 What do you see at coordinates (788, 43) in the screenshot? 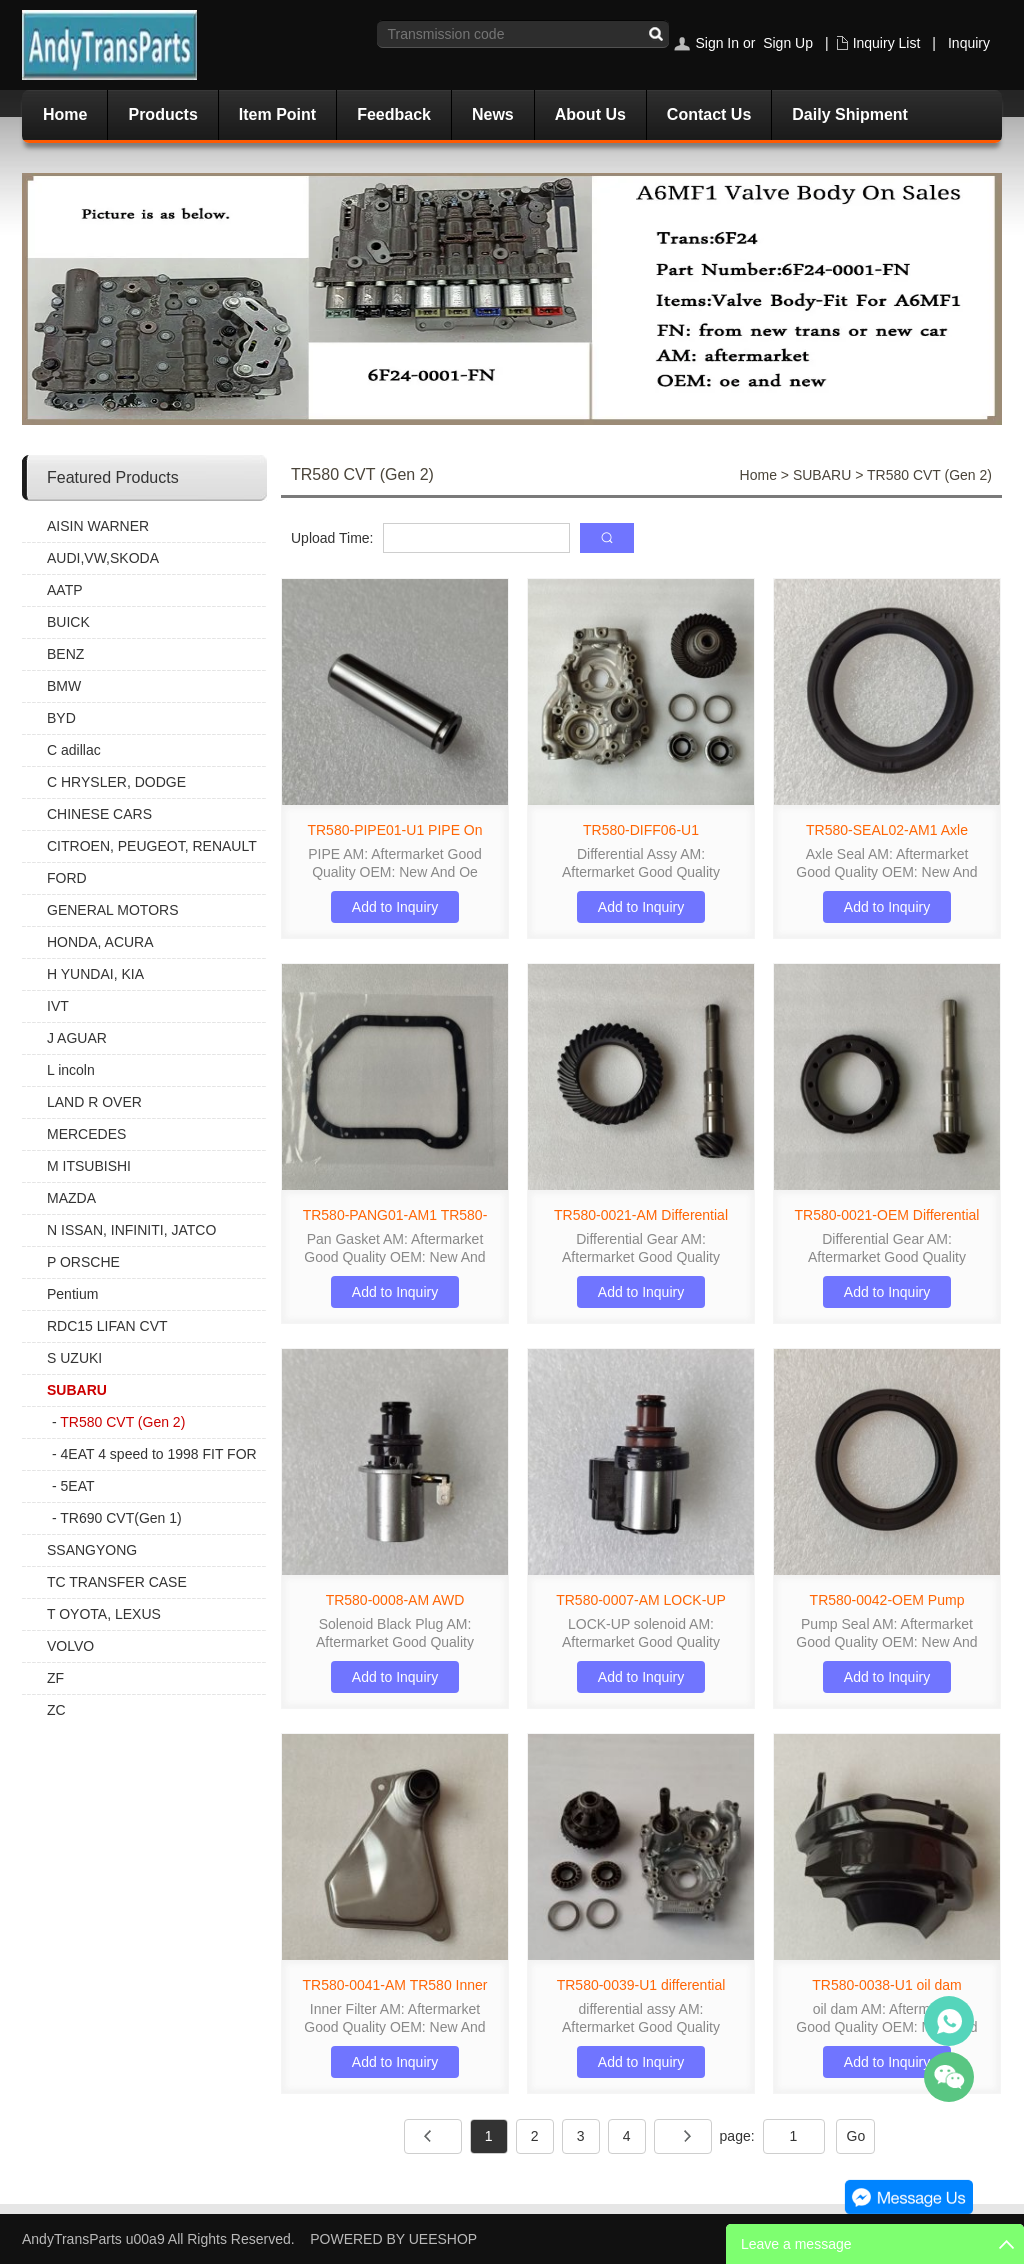
I see `Sign Up` at bounding box center [788, 43].